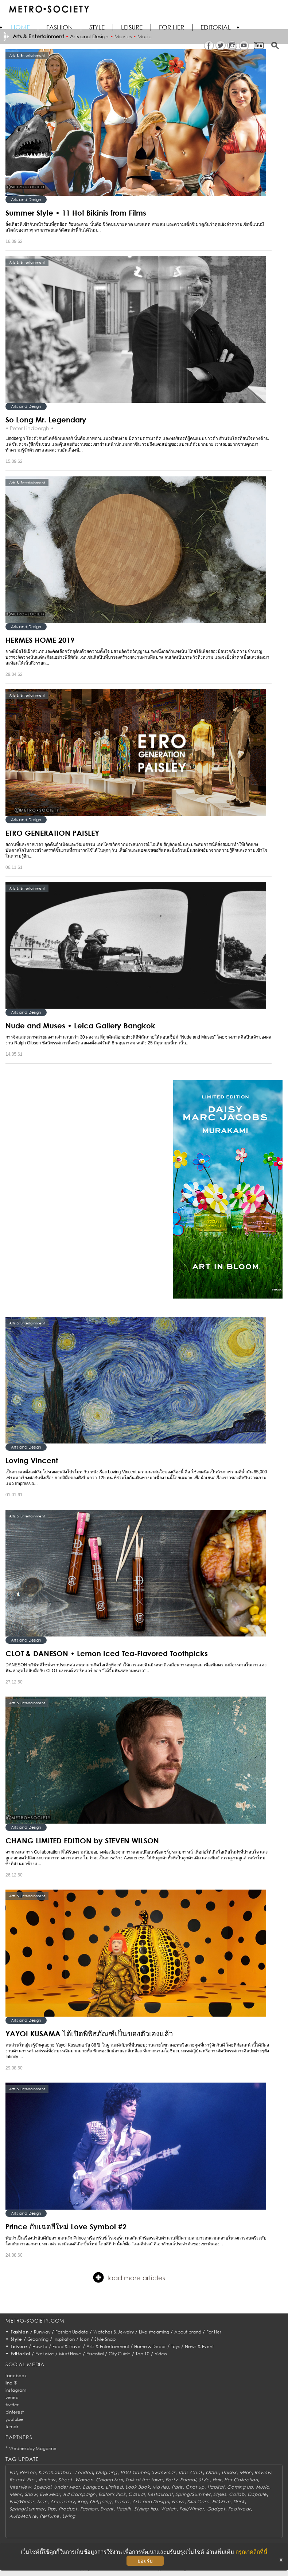  What do you see at coordinates (84, 2479) in the screenshot?
I see `Women` at bounding box center [84, 2479].